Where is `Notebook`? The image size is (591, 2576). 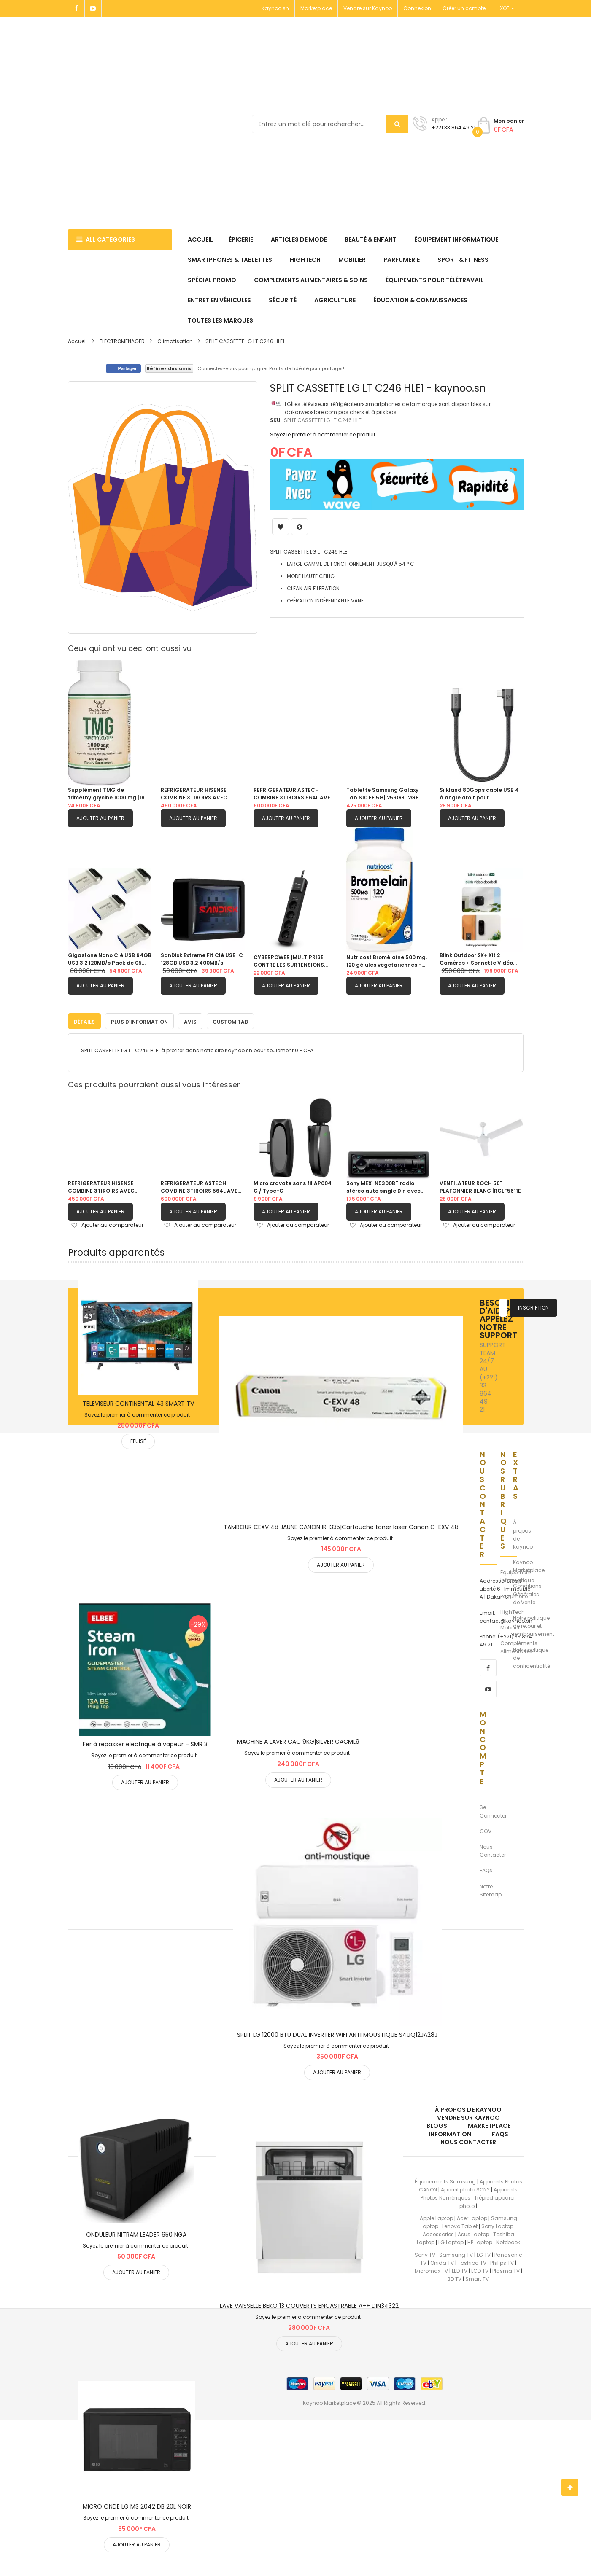 Notebook is located at coordinates (508, 2240).